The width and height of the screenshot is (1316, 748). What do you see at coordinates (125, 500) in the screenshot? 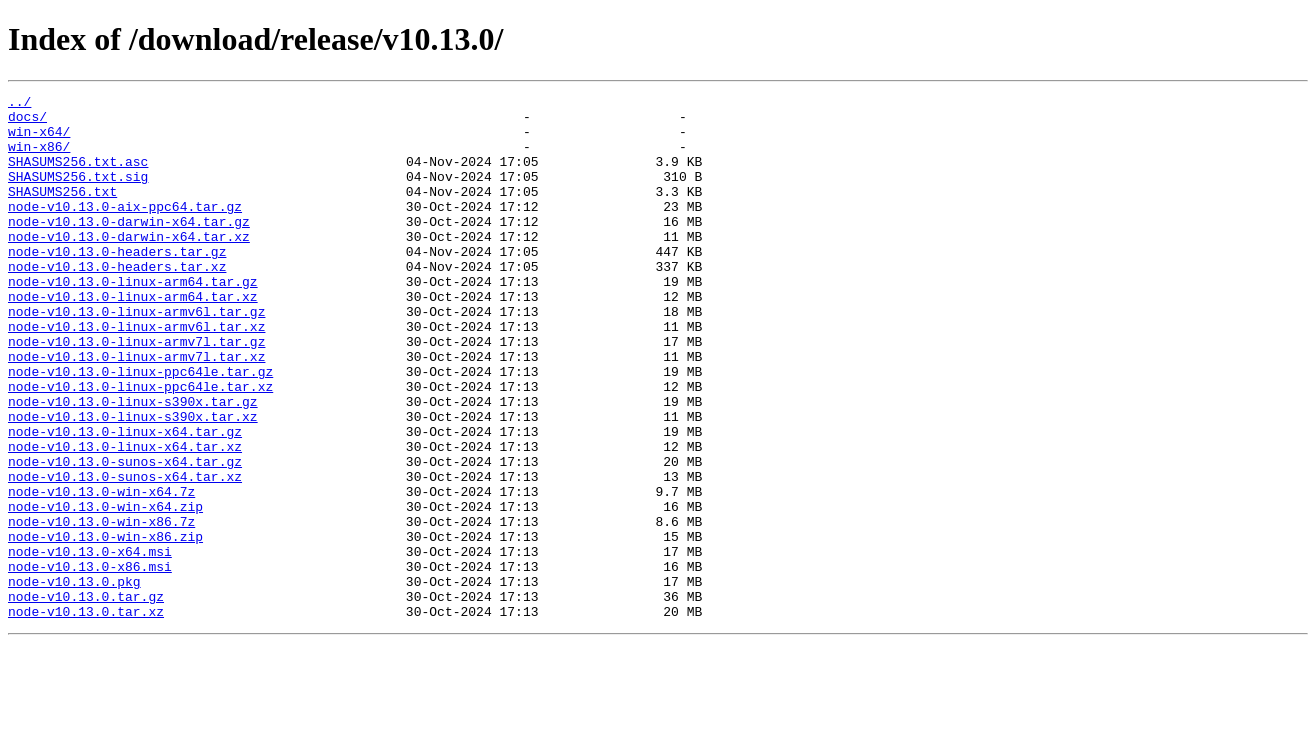
I see `node-v10.13.0-linux-x64.tar.gz` at bounding box center [125, 500].